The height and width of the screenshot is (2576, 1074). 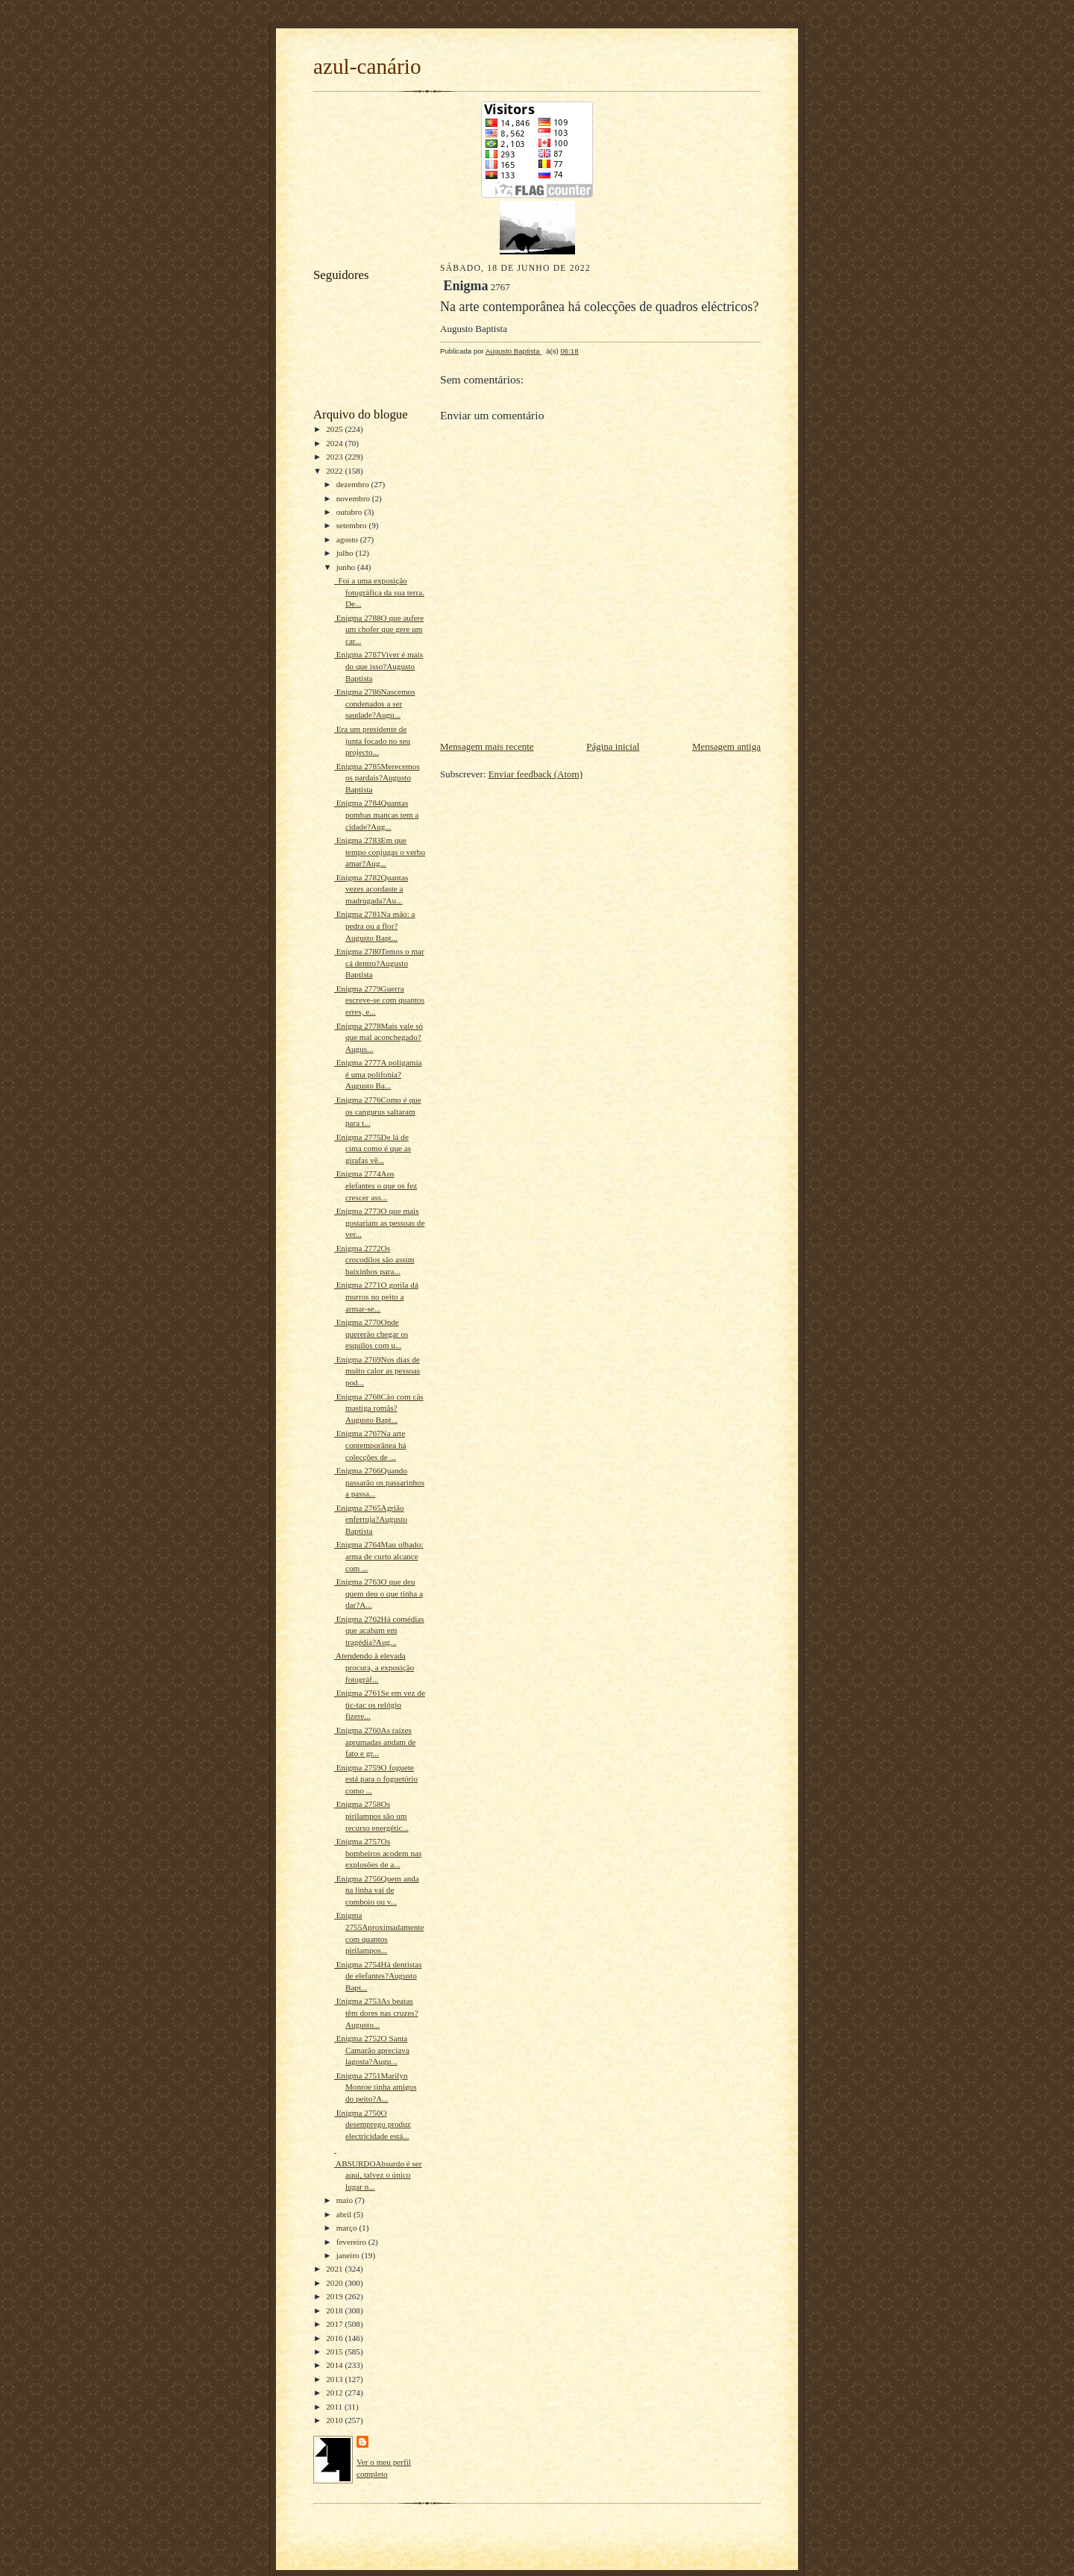 What do you see at coordinates (378, 1556) in the screenshot?
I see `Enigma 2764Mau olhado: arma de curto alcance com ...` at bounding box center [378, 1556].